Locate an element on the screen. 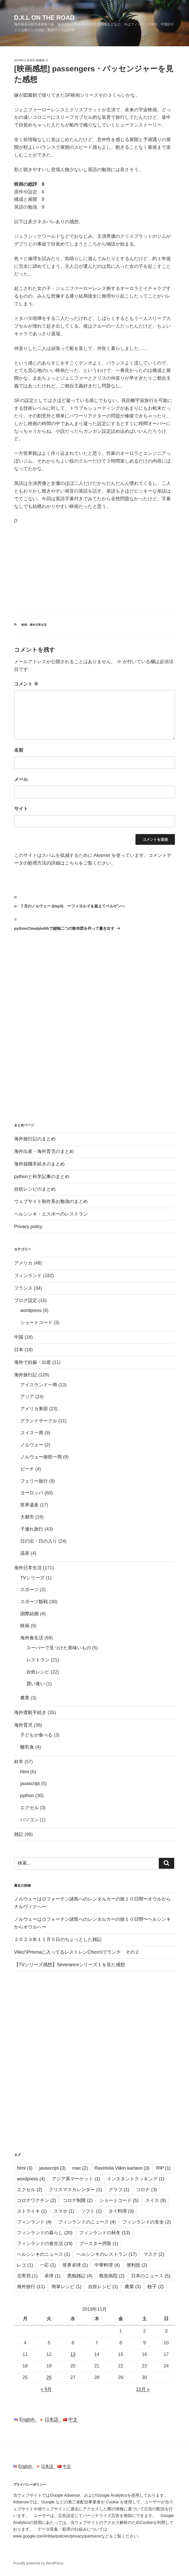 This screenshot has width=189, height=2576. スマホ [スマホ (1個の項目)] is located at coordinates (64, 2211).